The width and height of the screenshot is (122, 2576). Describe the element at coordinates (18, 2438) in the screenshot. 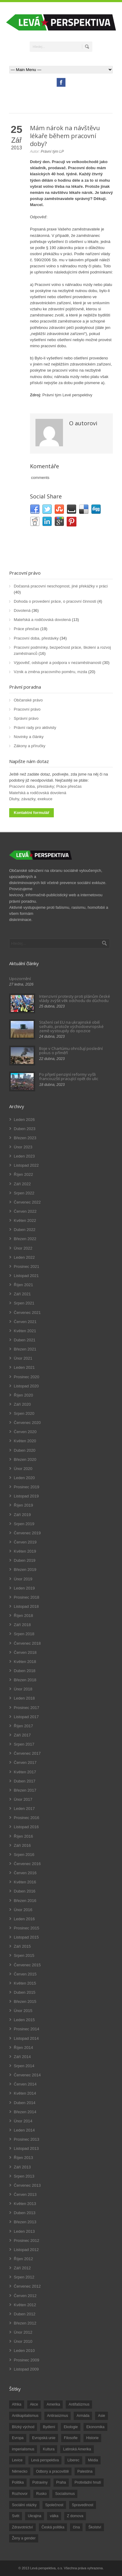

I see `Evropa [Evropa (86 položek)]` at that location.